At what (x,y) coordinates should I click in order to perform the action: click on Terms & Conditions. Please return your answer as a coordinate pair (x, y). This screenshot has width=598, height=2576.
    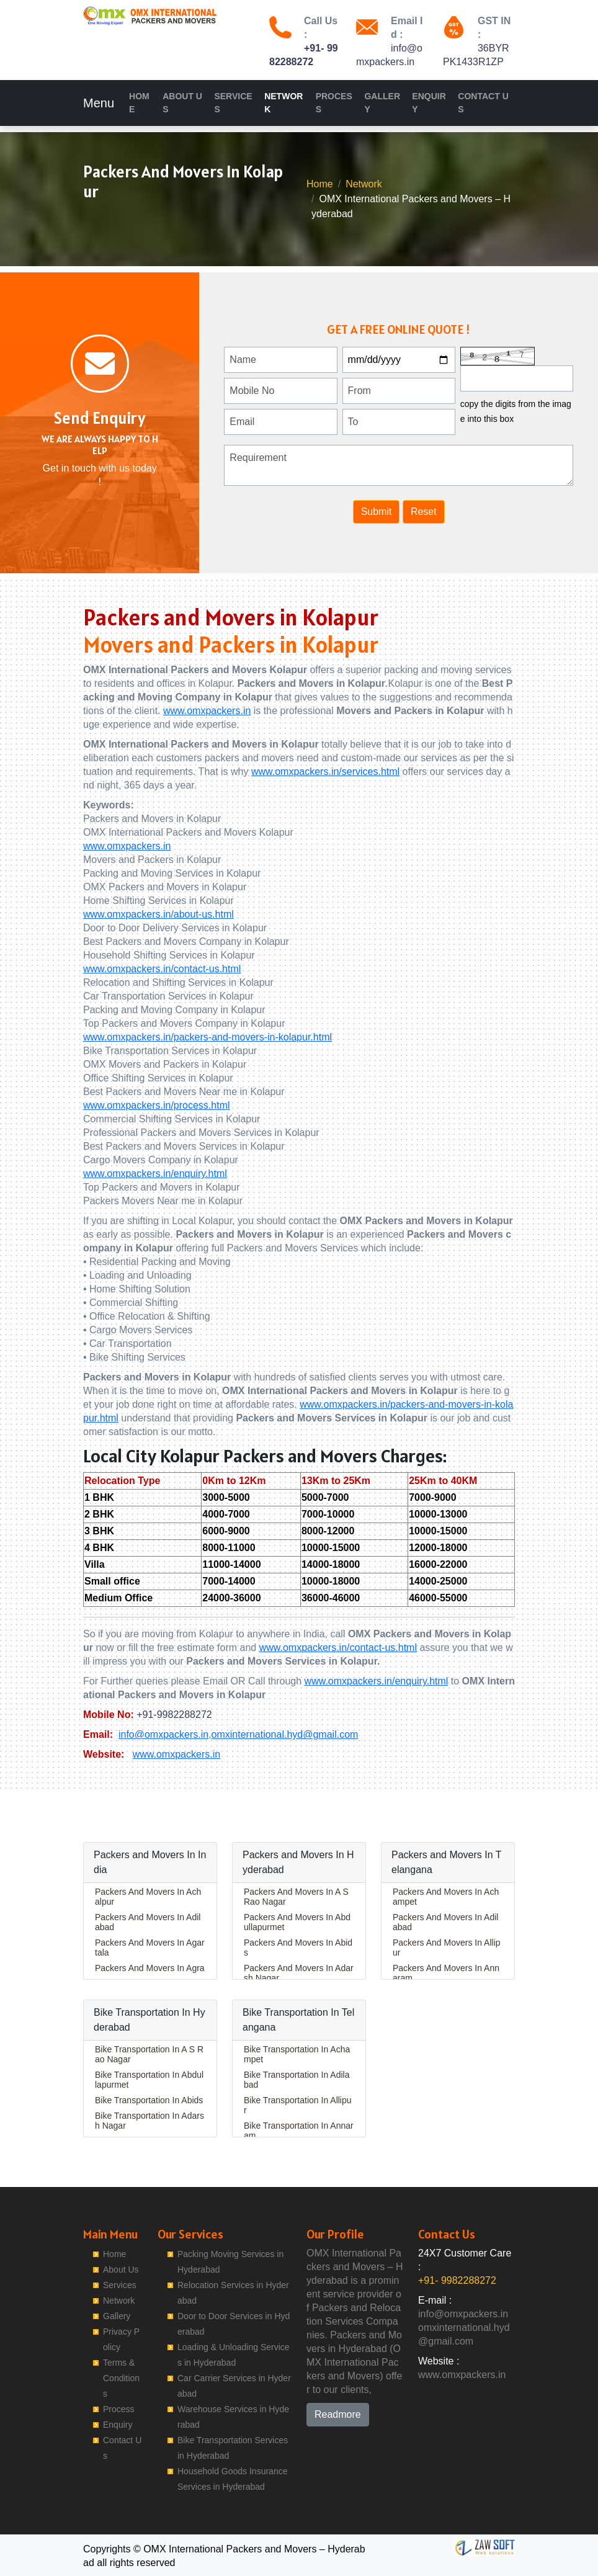
    Looking at the image, I should click on (121, 2378).